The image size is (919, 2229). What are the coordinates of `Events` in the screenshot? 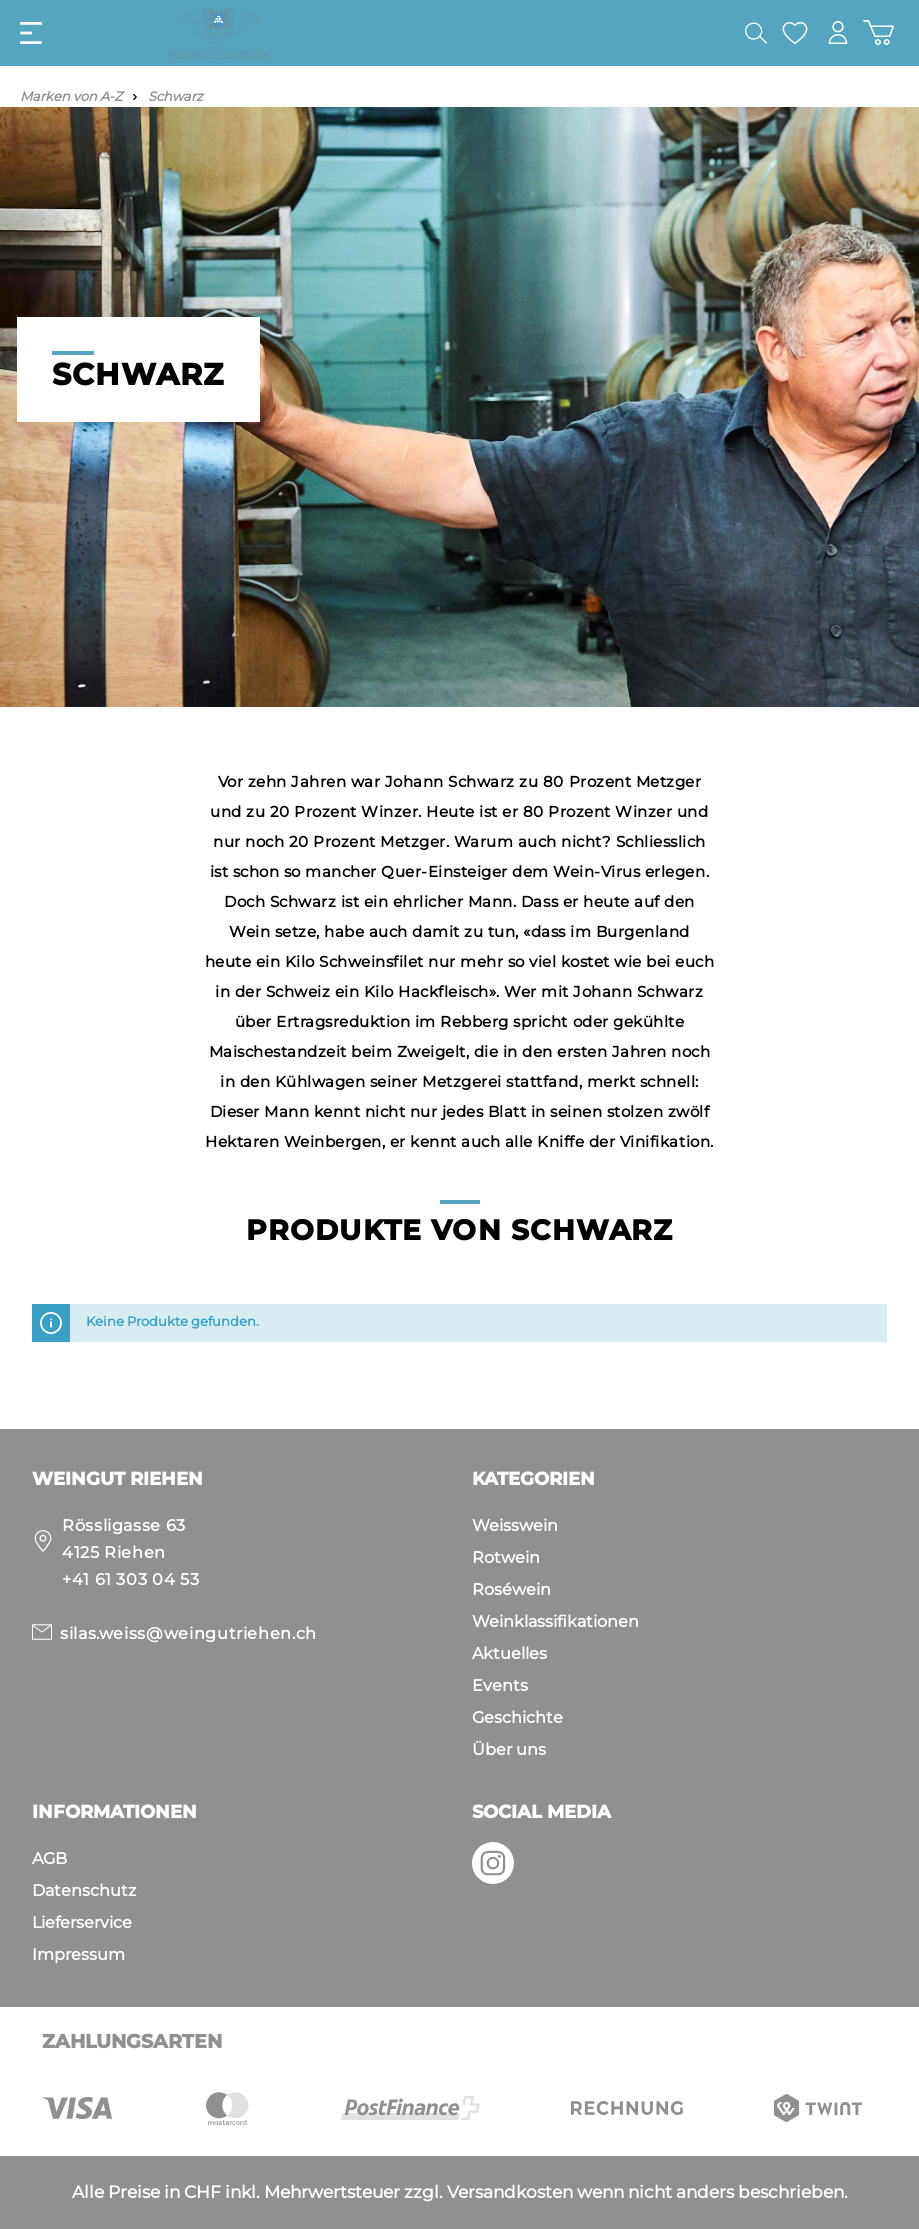 It's located at (500, 1685).